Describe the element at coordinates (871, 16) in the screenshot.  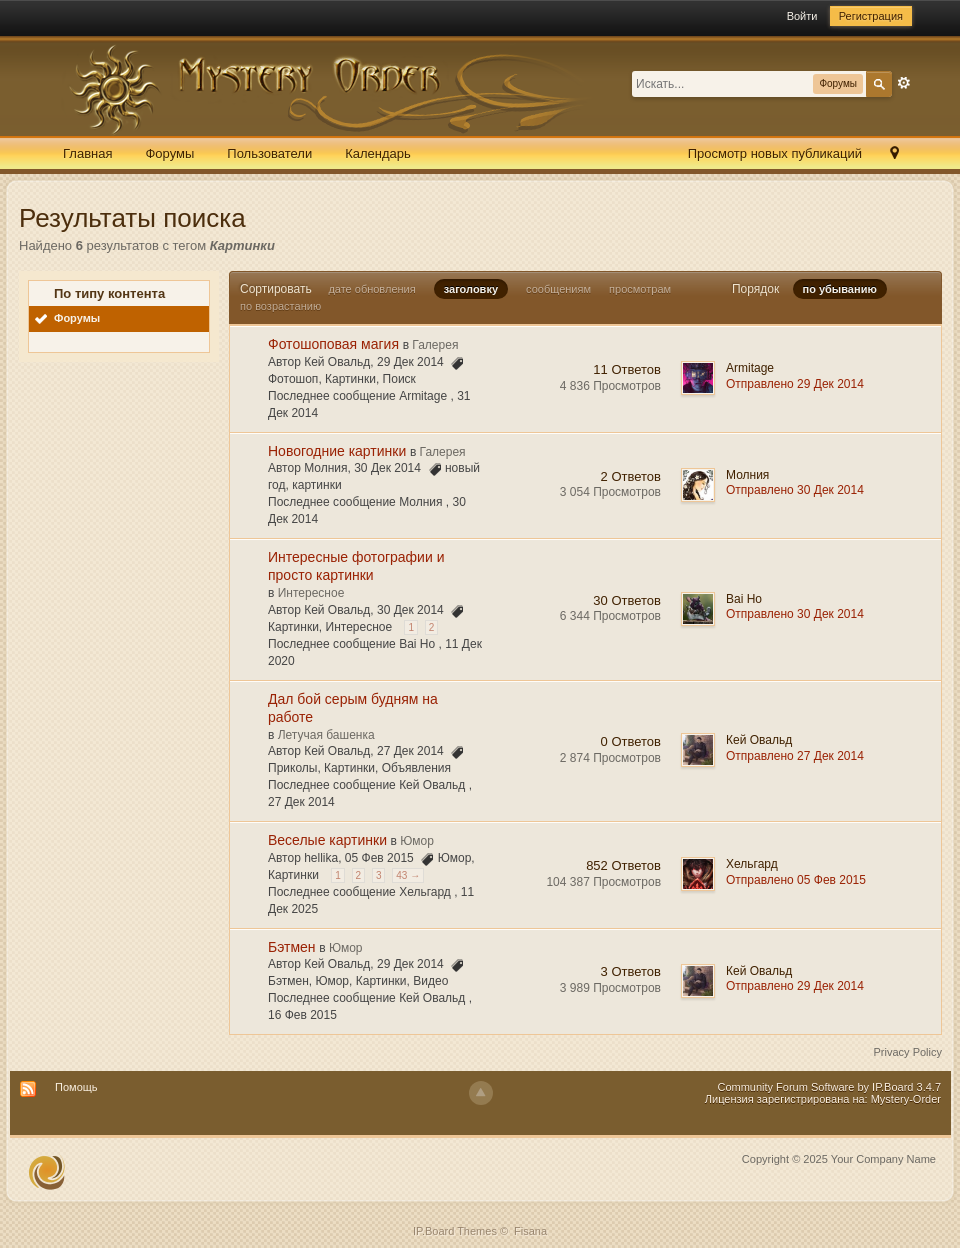
I see `Регистрация` at that location.